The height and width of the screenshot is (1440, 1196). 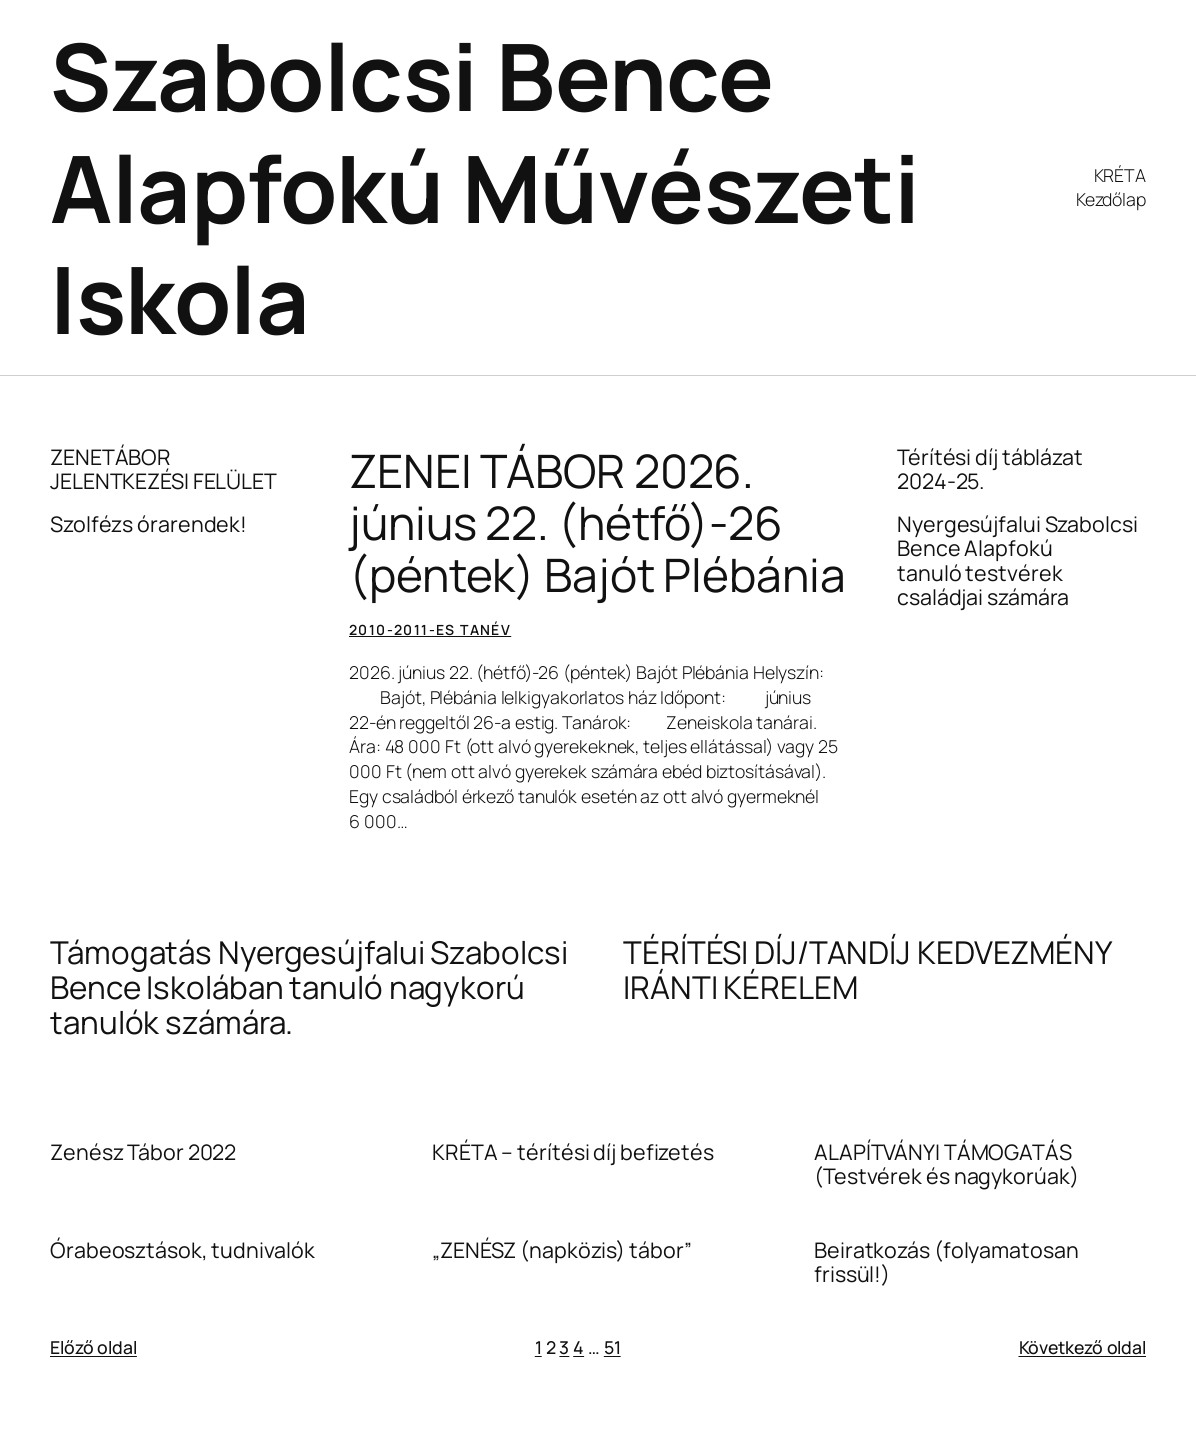 What do you see at coordinates (148, 524) in the screenshot?
I see `Szolfézs órarendek!` at bounding box center [148, 524].